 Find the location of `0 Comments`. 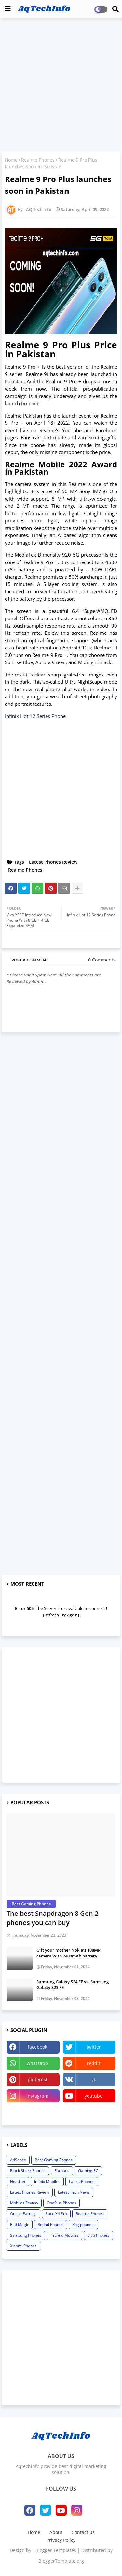

0 Comments is located at coordinates (101, 960).